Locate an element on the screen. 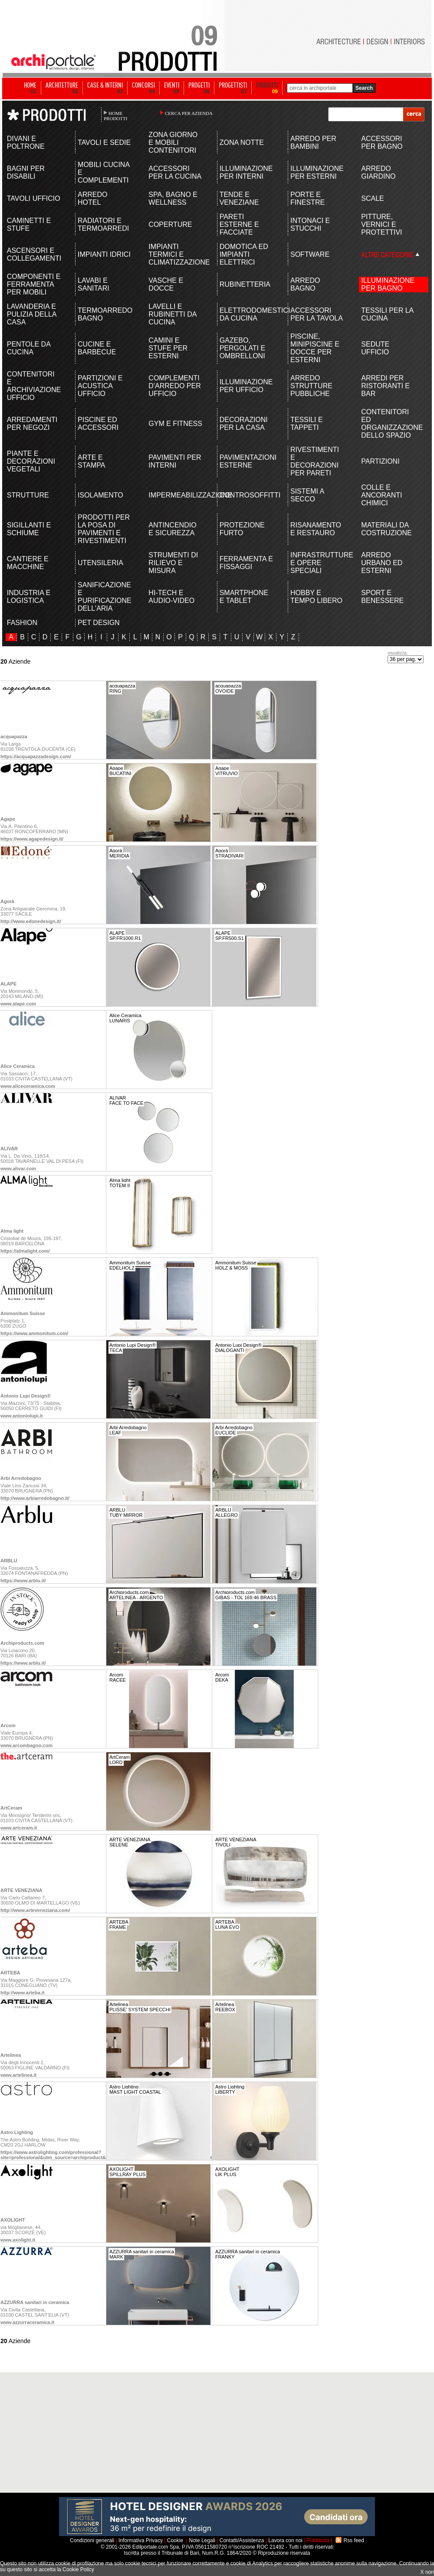 The width and height of the screenshot is (434, 2576). STRUTTURE is located at coordinates (28, 495).